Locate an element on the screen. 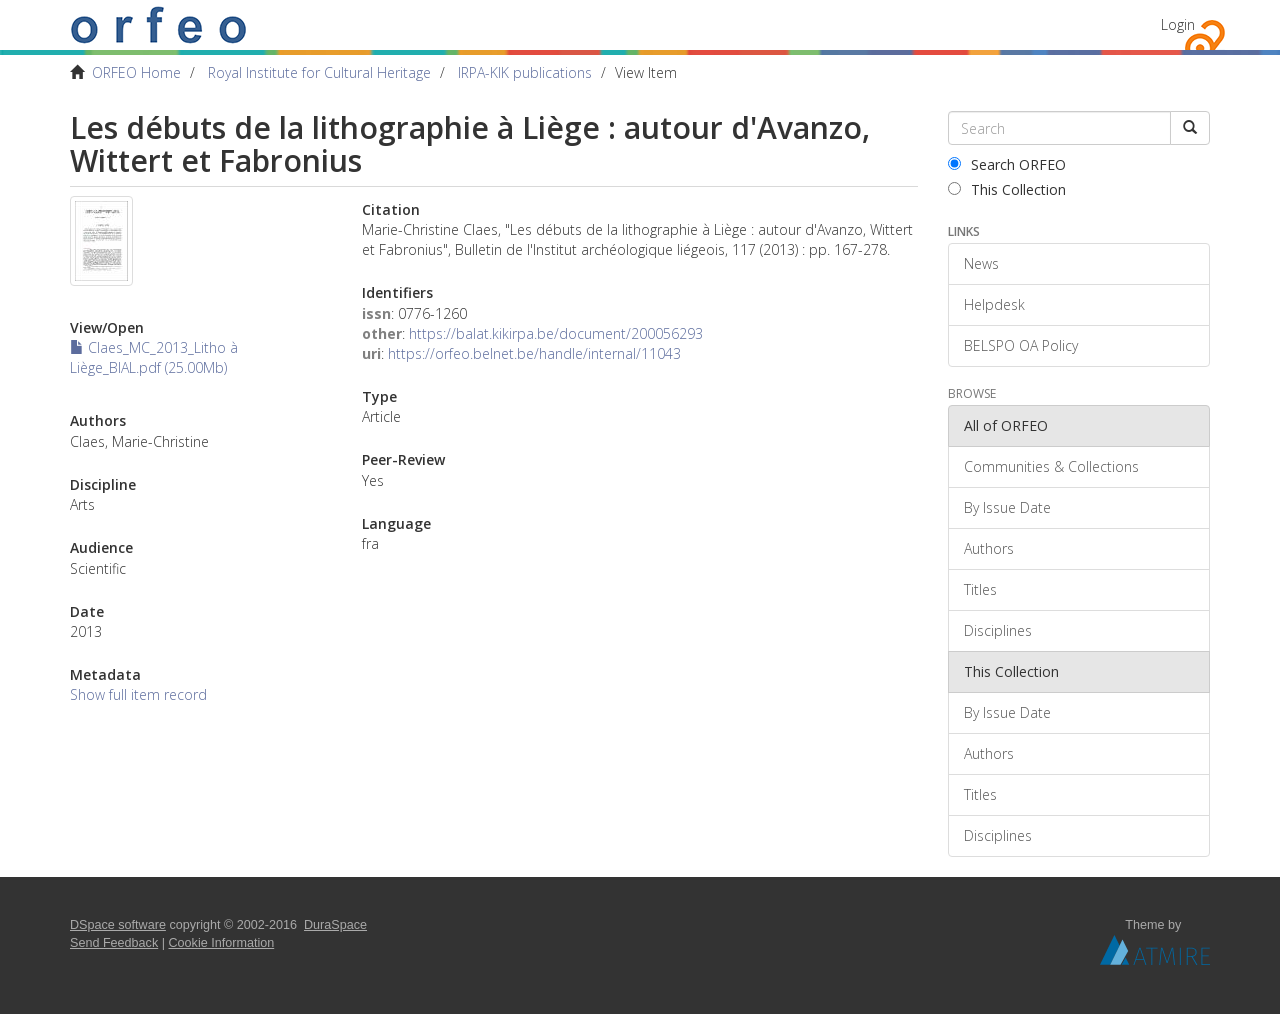 This screenshot has width=1280, height=1014. IRPA-KIK publications is located at coordinates (525, 72).